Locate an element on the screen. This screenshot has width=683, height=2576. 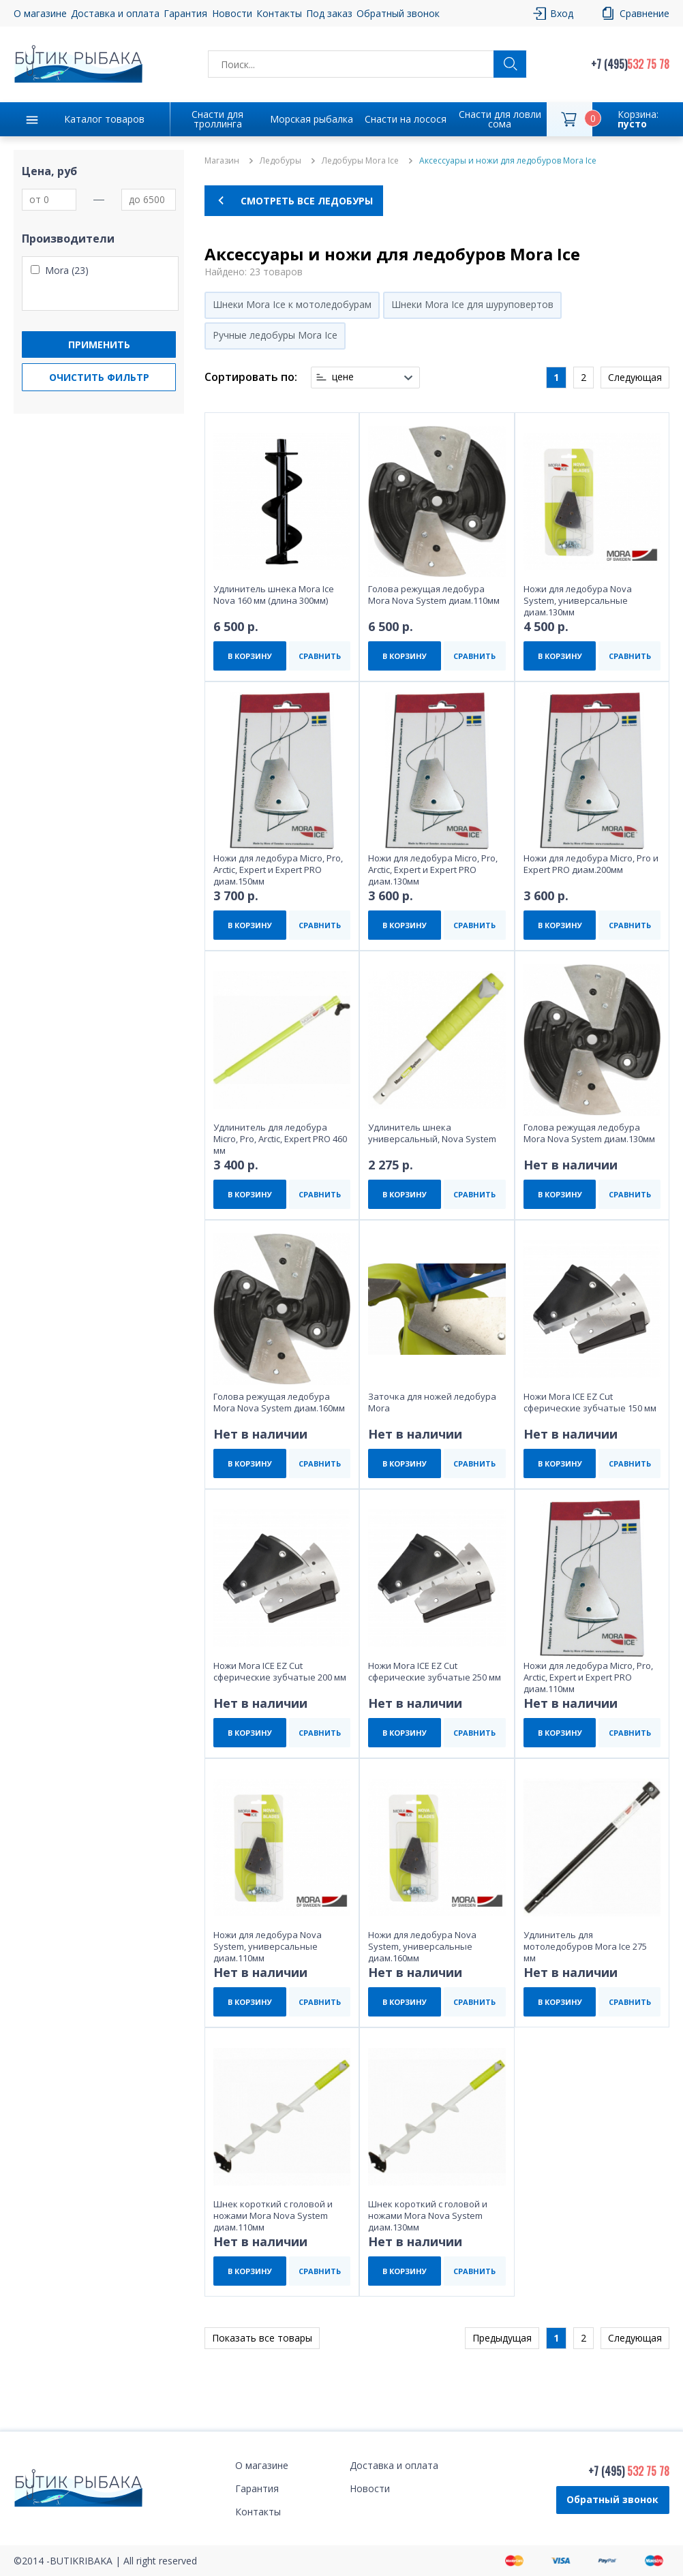
Ледобуры is located at coordinates (280, 161).